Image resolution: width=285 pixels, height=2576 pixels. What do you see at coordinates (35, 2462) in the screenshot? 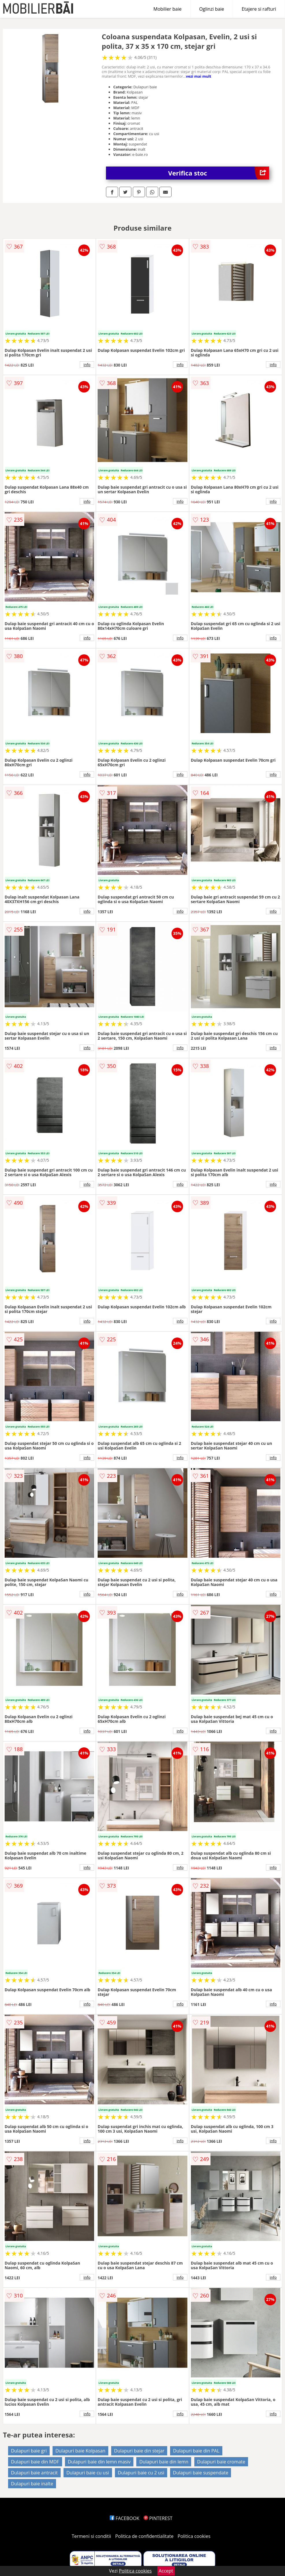
I see `Dulapuri baie din MDF` at bounding box center [35, 2462].